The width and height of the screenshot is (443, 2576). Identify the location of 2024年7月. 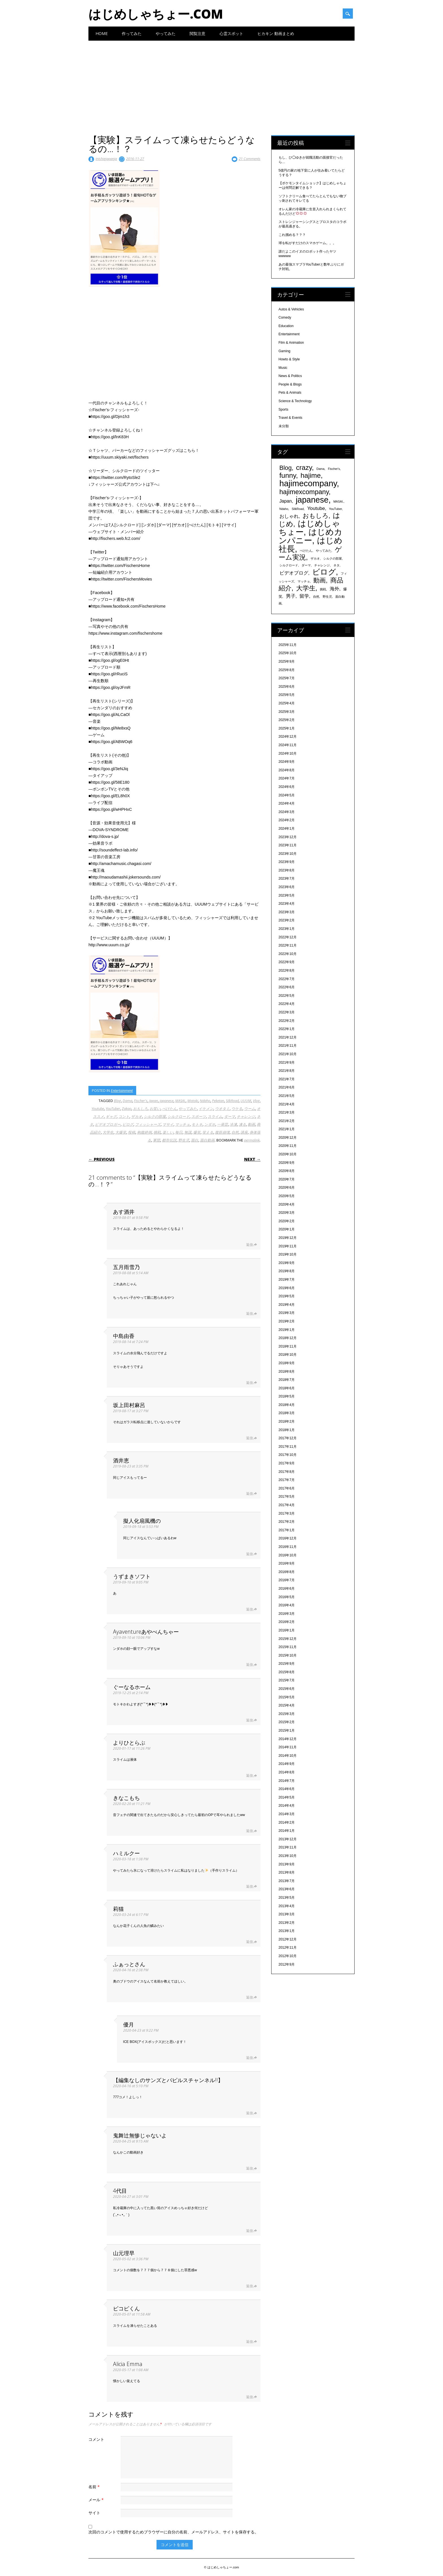
(287, 778).